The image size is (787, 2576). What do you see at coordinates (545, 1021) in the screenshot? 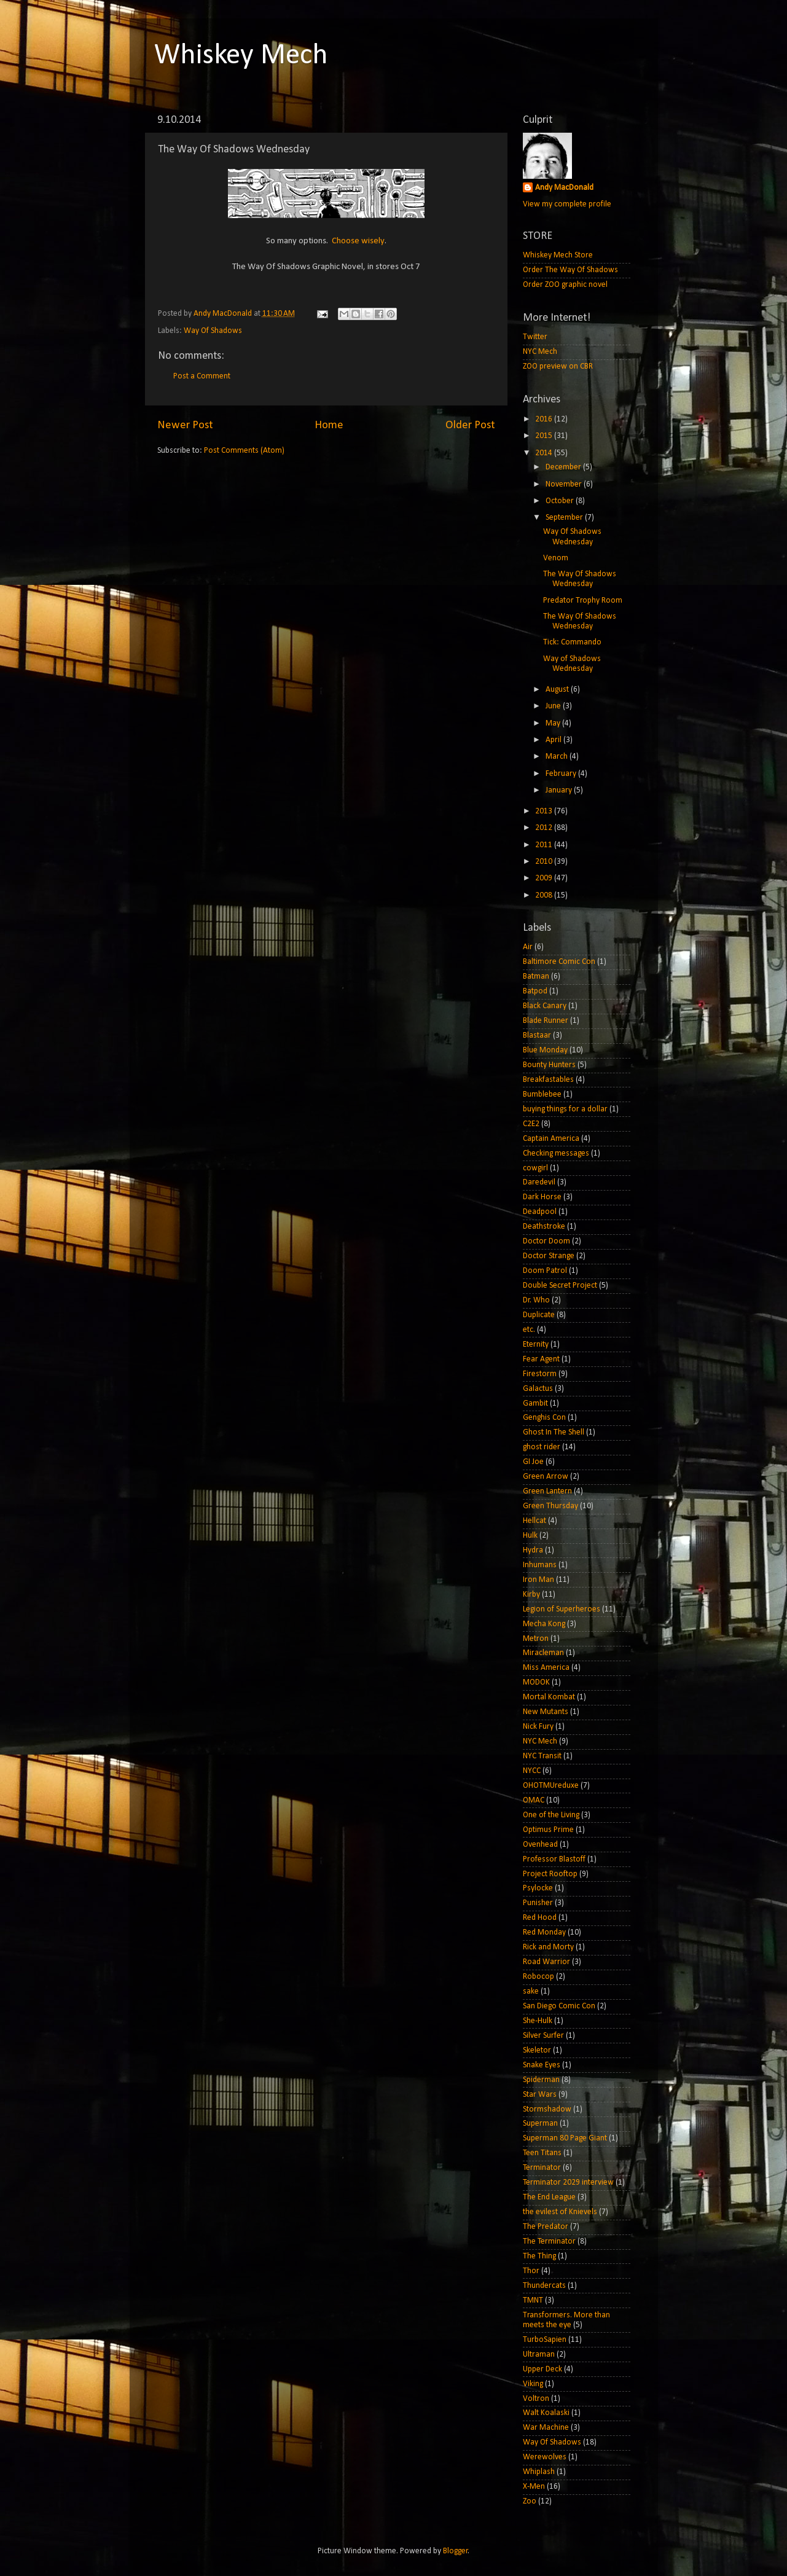
I see `Blade Runner` at bounding box center [545, 1021].